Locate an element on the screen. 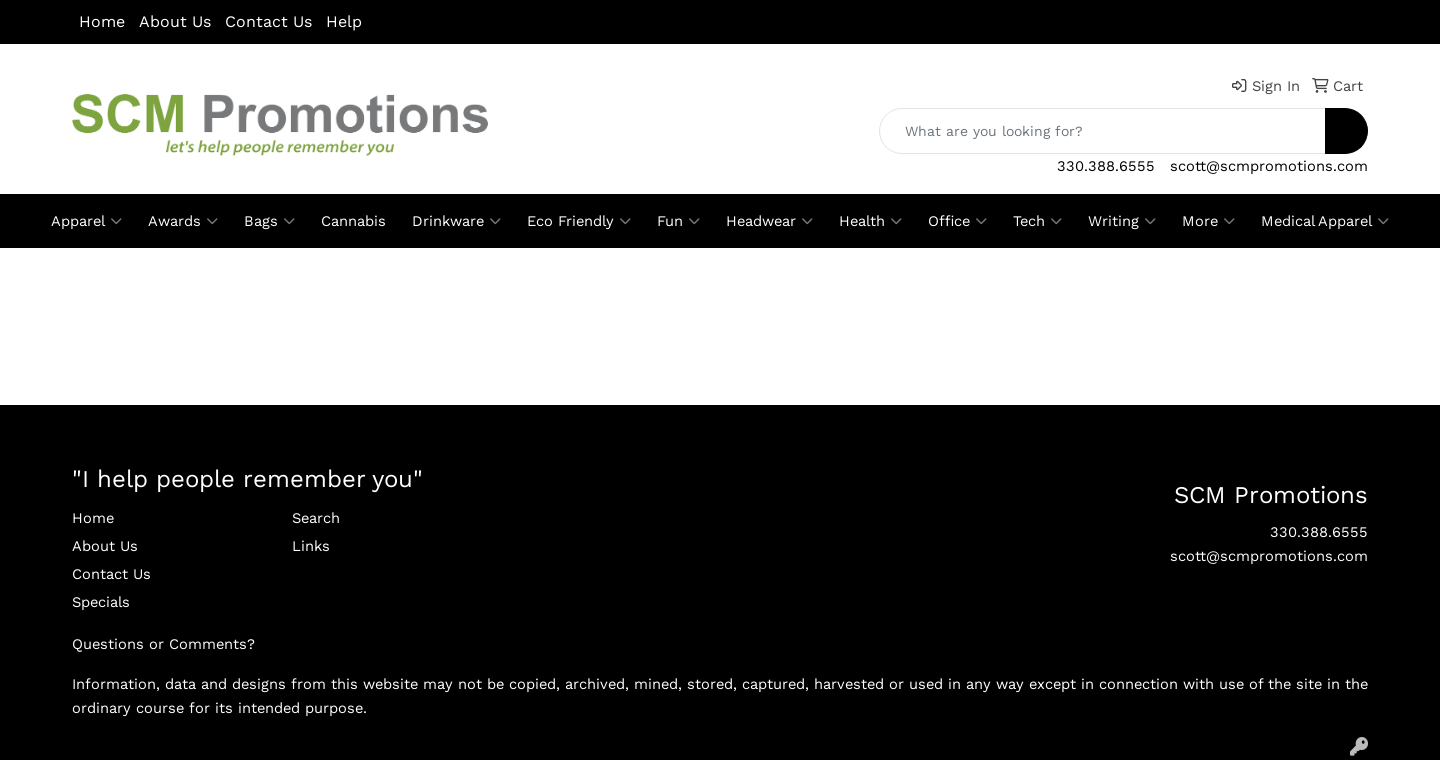  Help is located at coordinates (344, 21).